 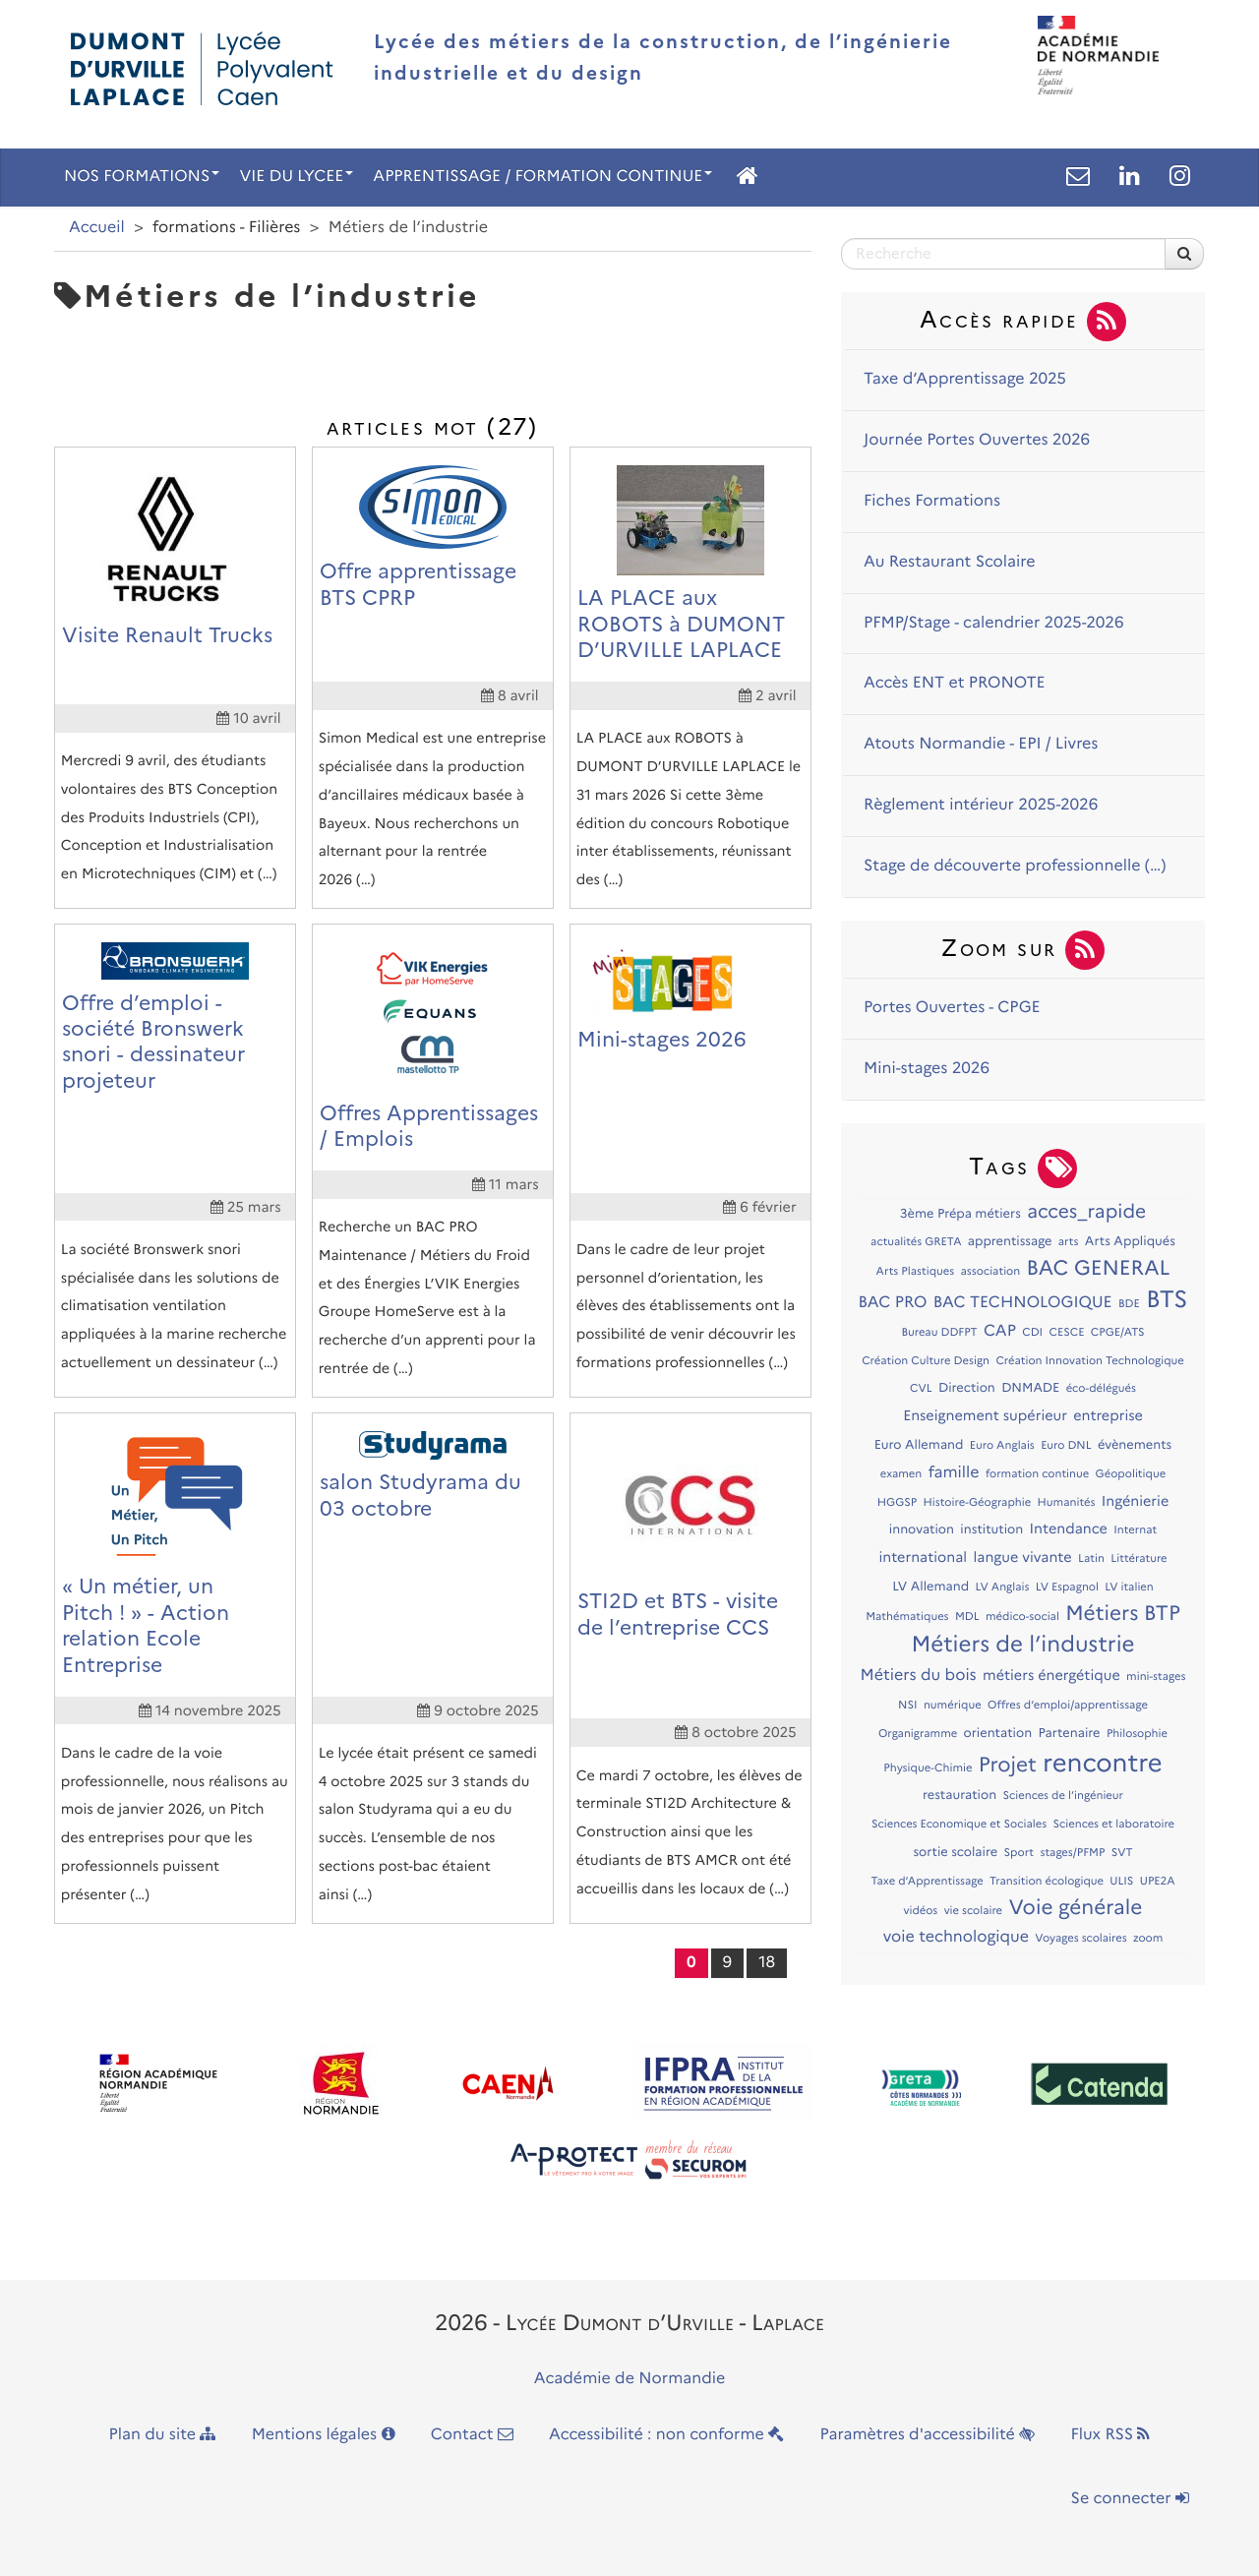 What do you see at coordinates (323, 2435) in the screenshot?
I see `Mentions légales` at bounding box center [323, 2435].